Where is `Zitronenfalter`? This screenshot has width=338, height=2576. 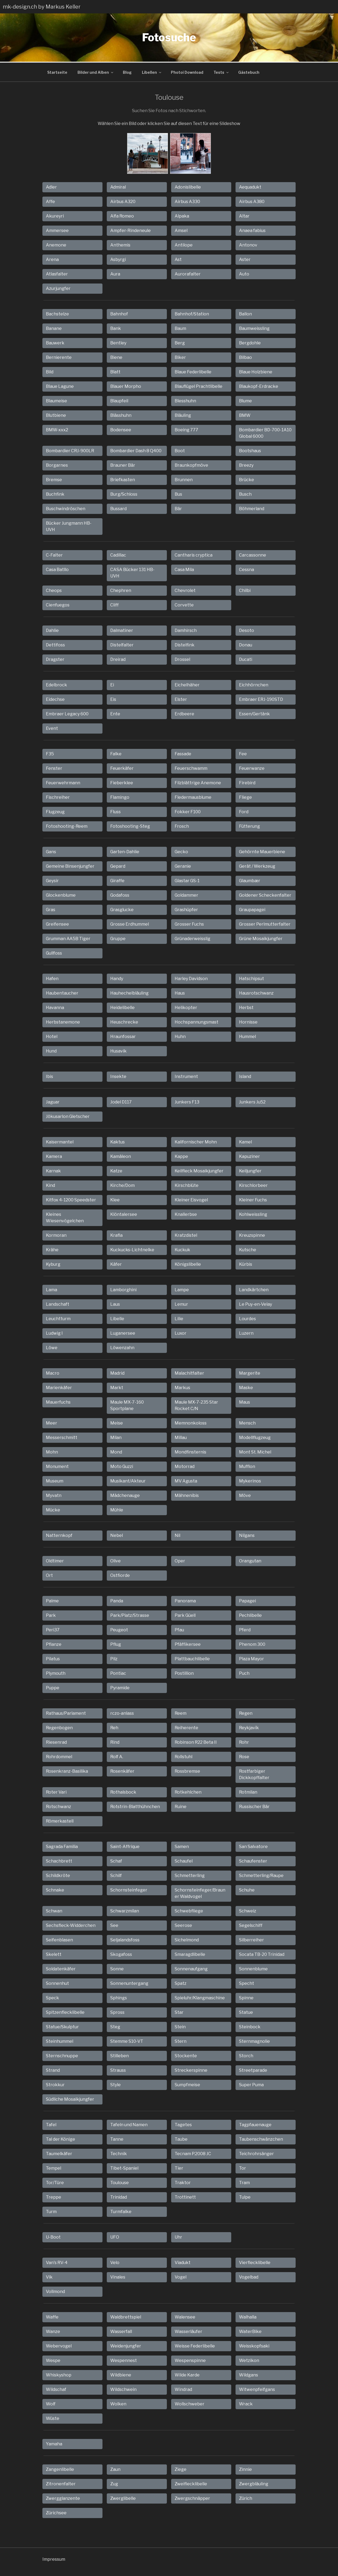
Zitronenfalter is located at coordinates (61, 2483).